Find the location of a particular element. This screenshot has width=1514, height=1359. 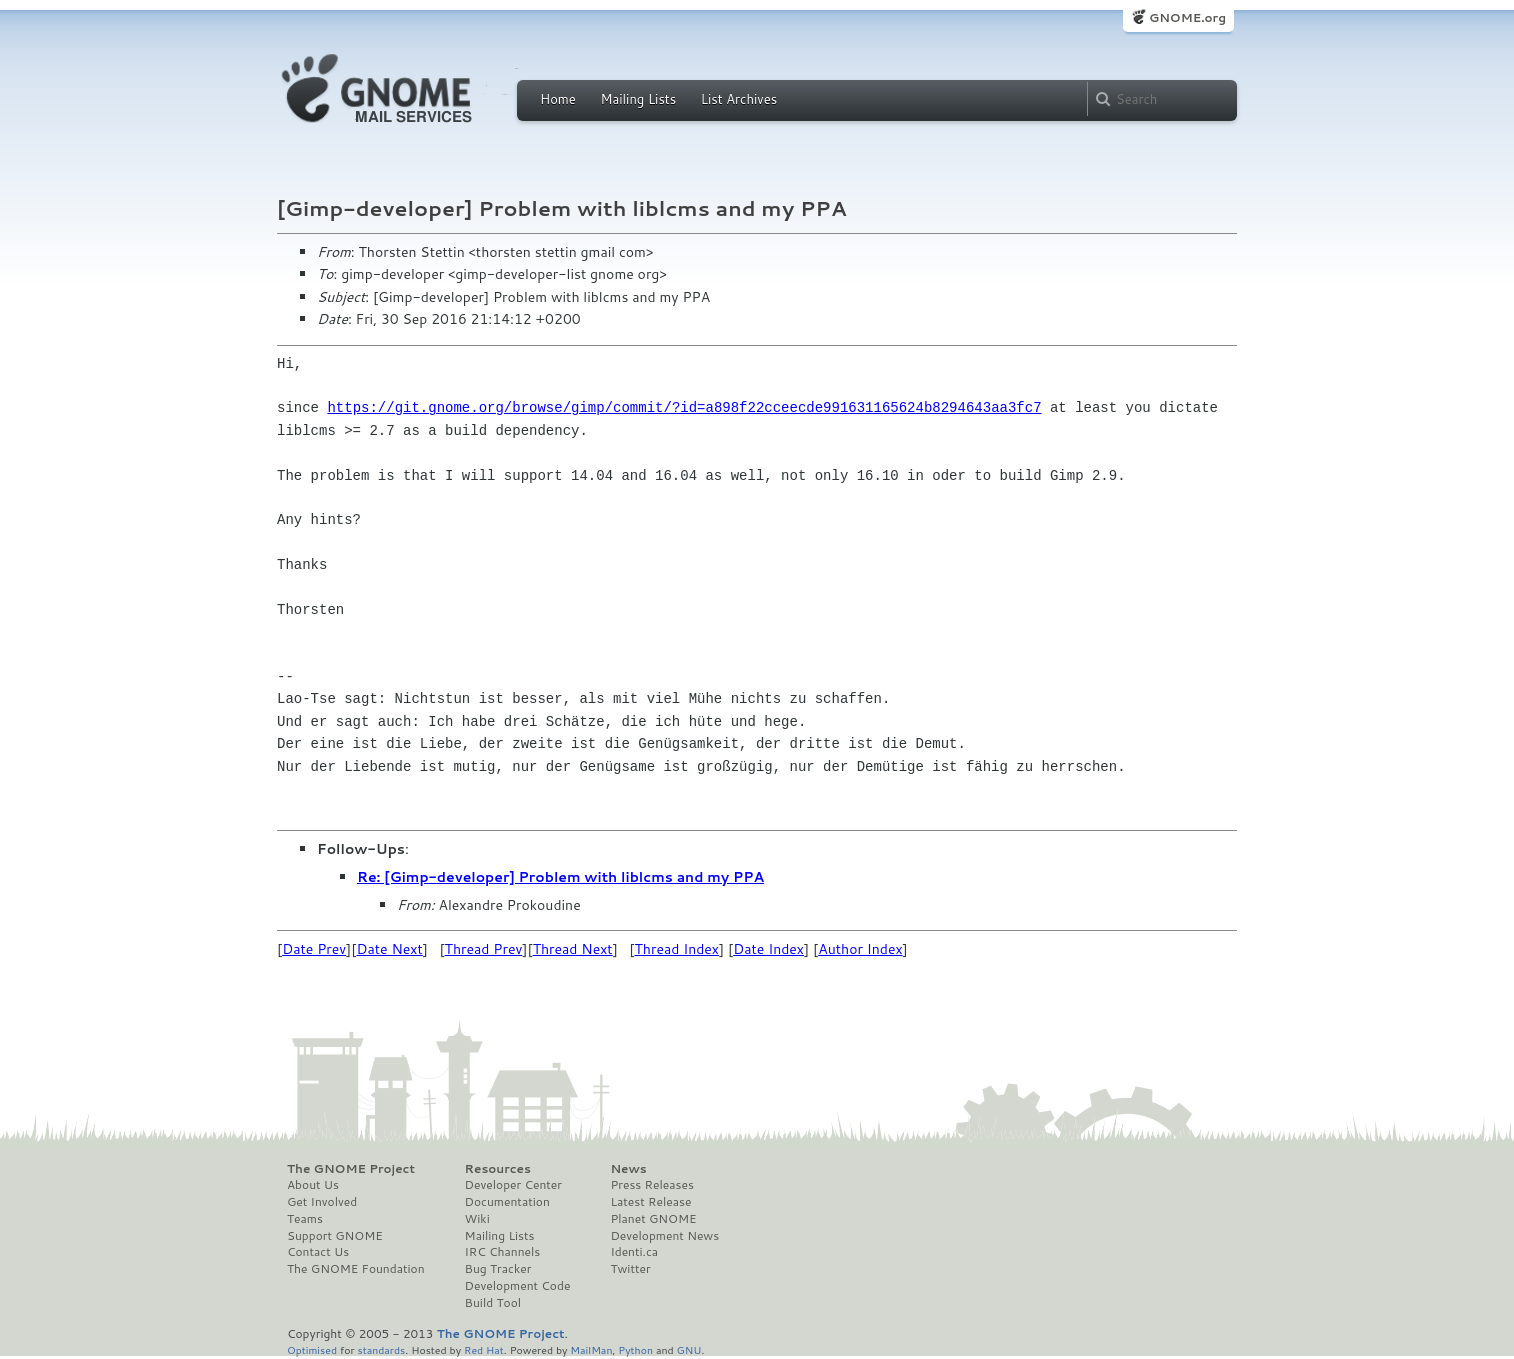

Planet GNOME is located at coordinates (653, 1219).